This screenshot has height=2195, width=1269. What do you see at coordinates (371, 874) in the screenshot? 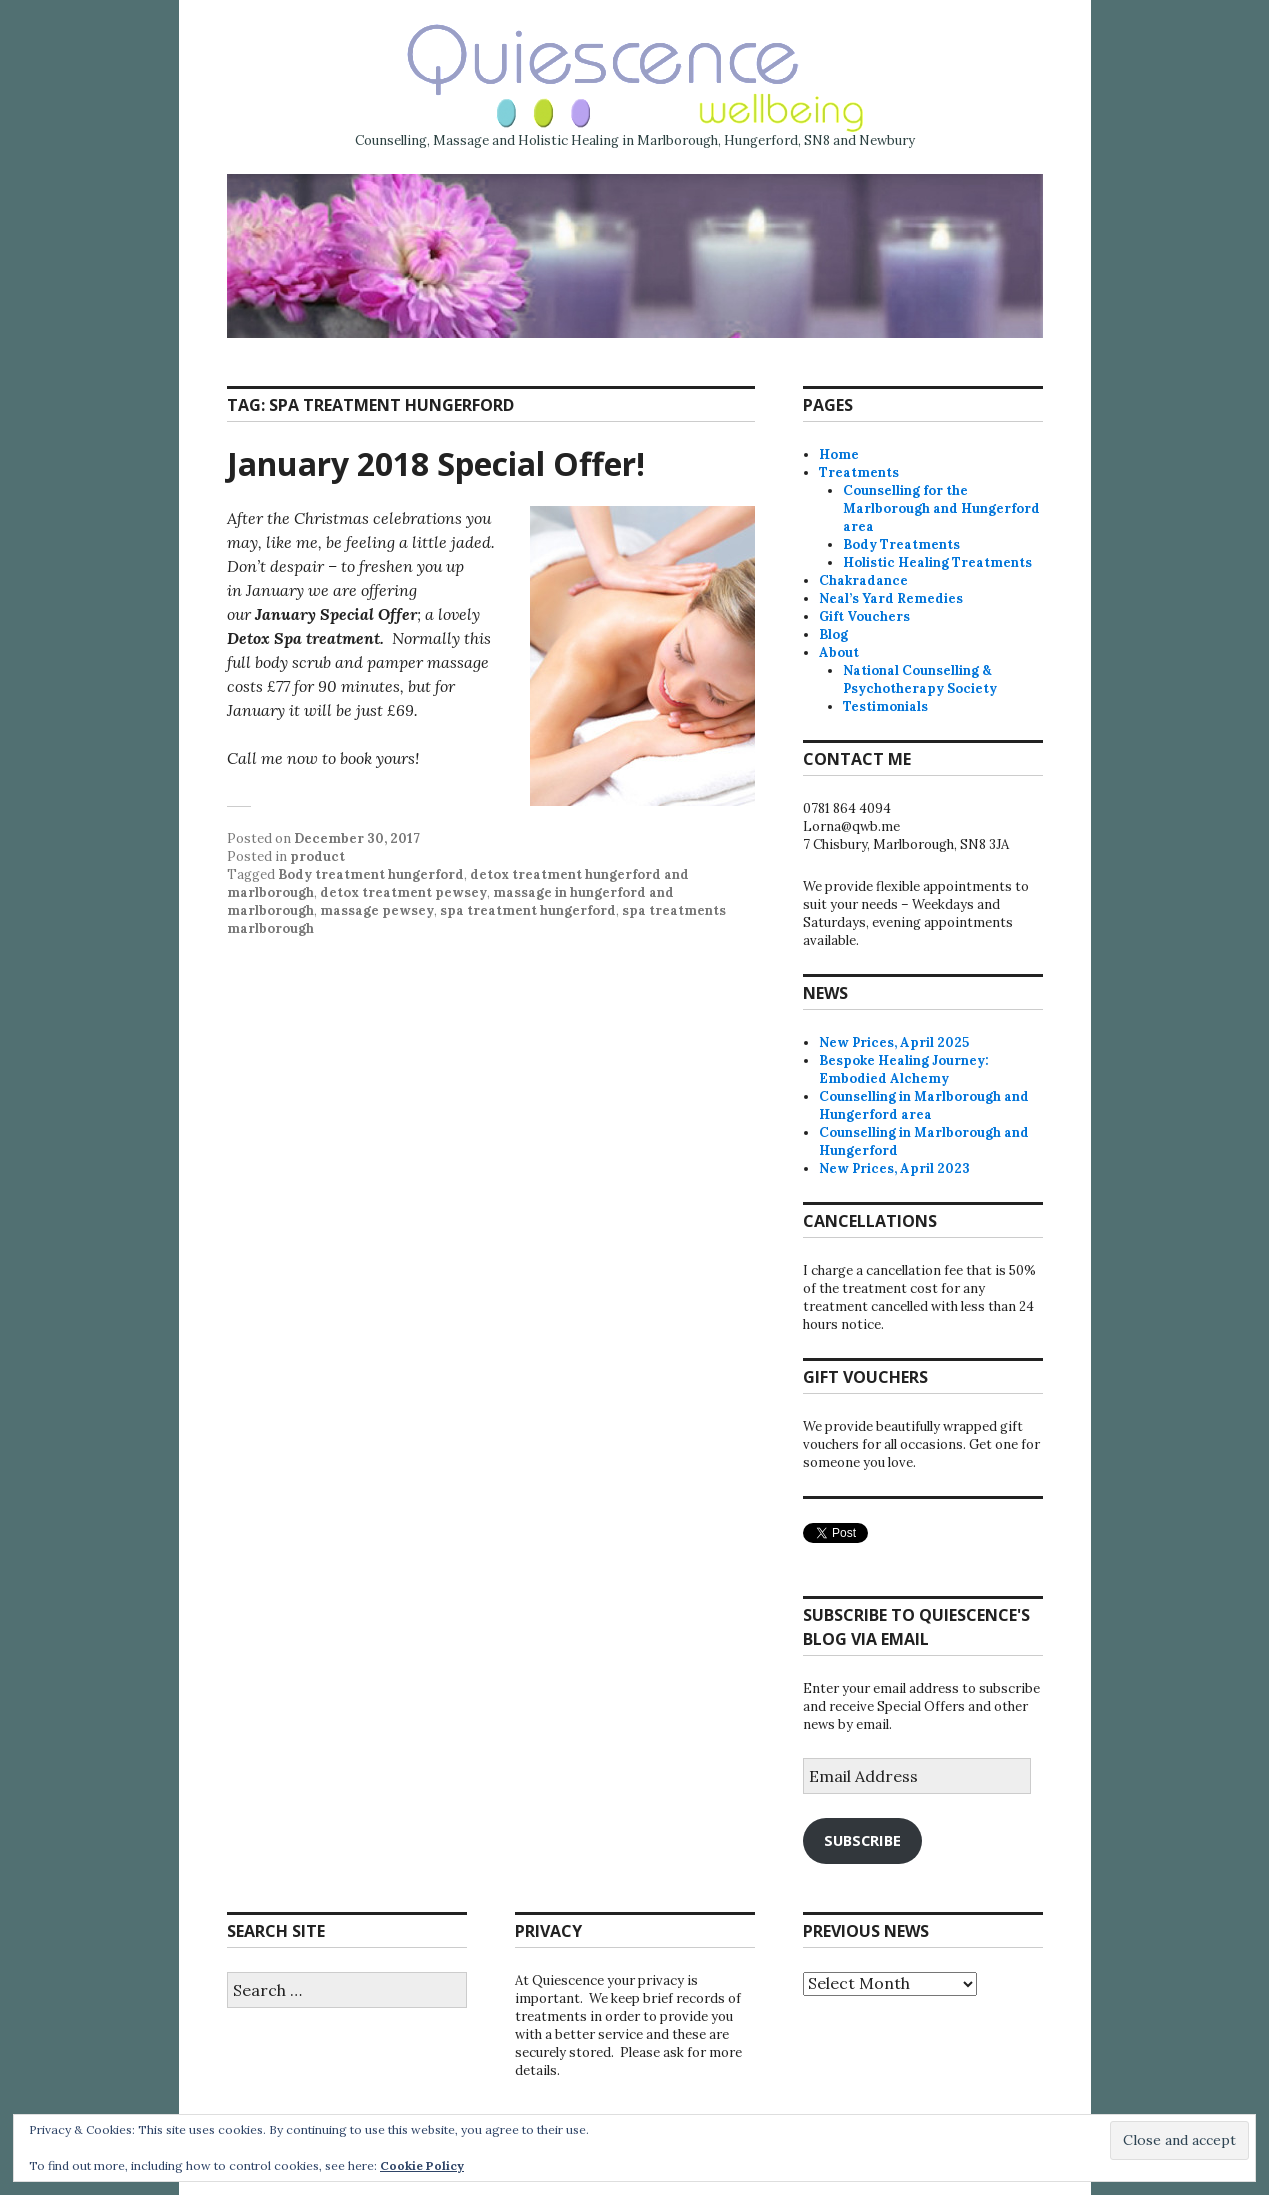
I see `Body treatment hungerford` at bounding box center [371, 874].